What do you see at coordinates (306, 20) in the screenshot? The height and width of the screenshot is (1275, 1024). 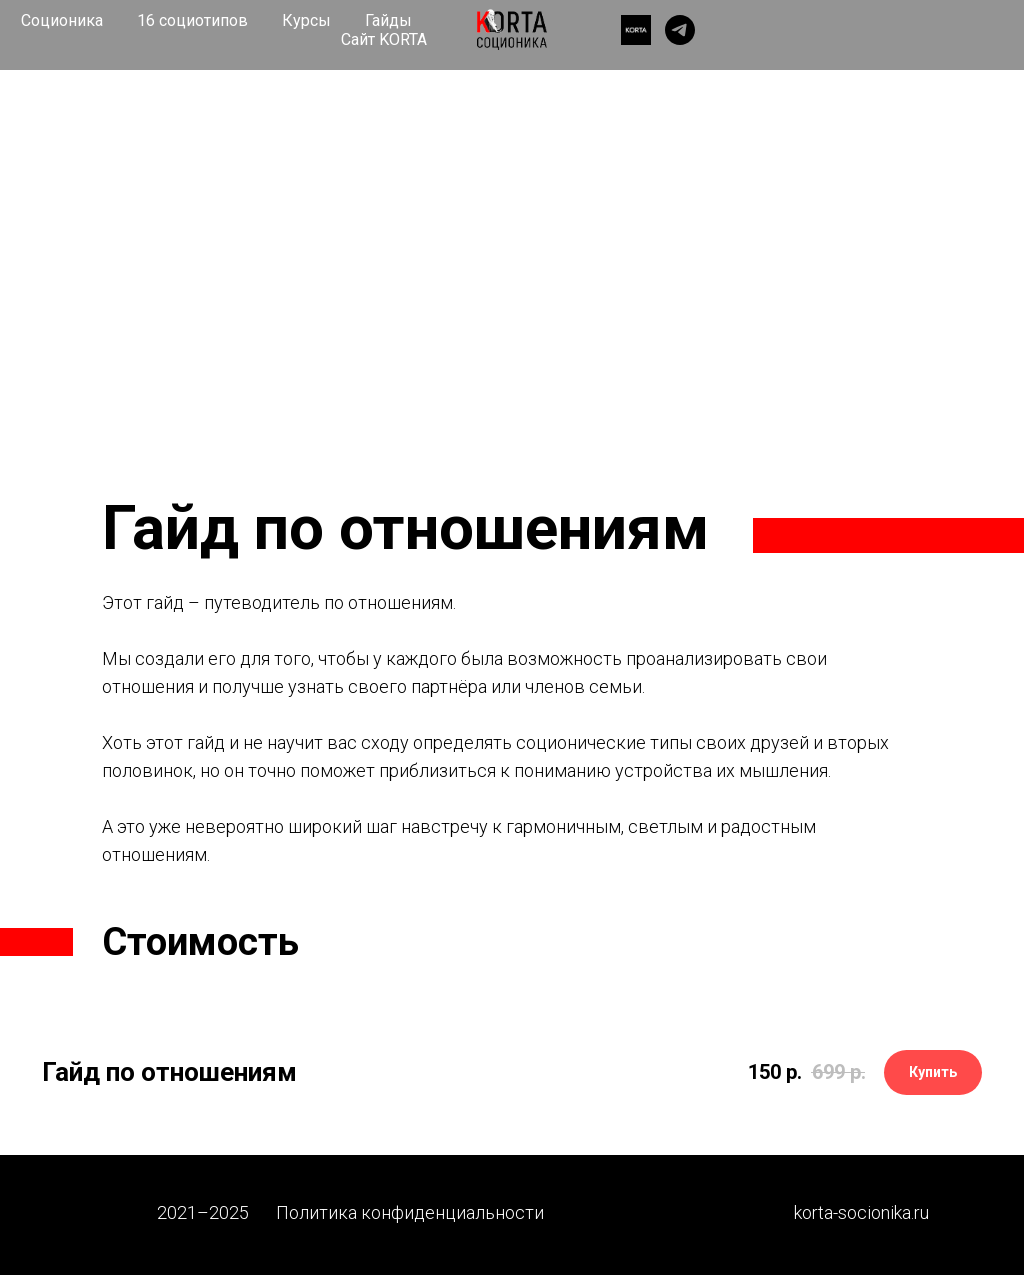 I see `Курсы` at bounding box center [306, 20].